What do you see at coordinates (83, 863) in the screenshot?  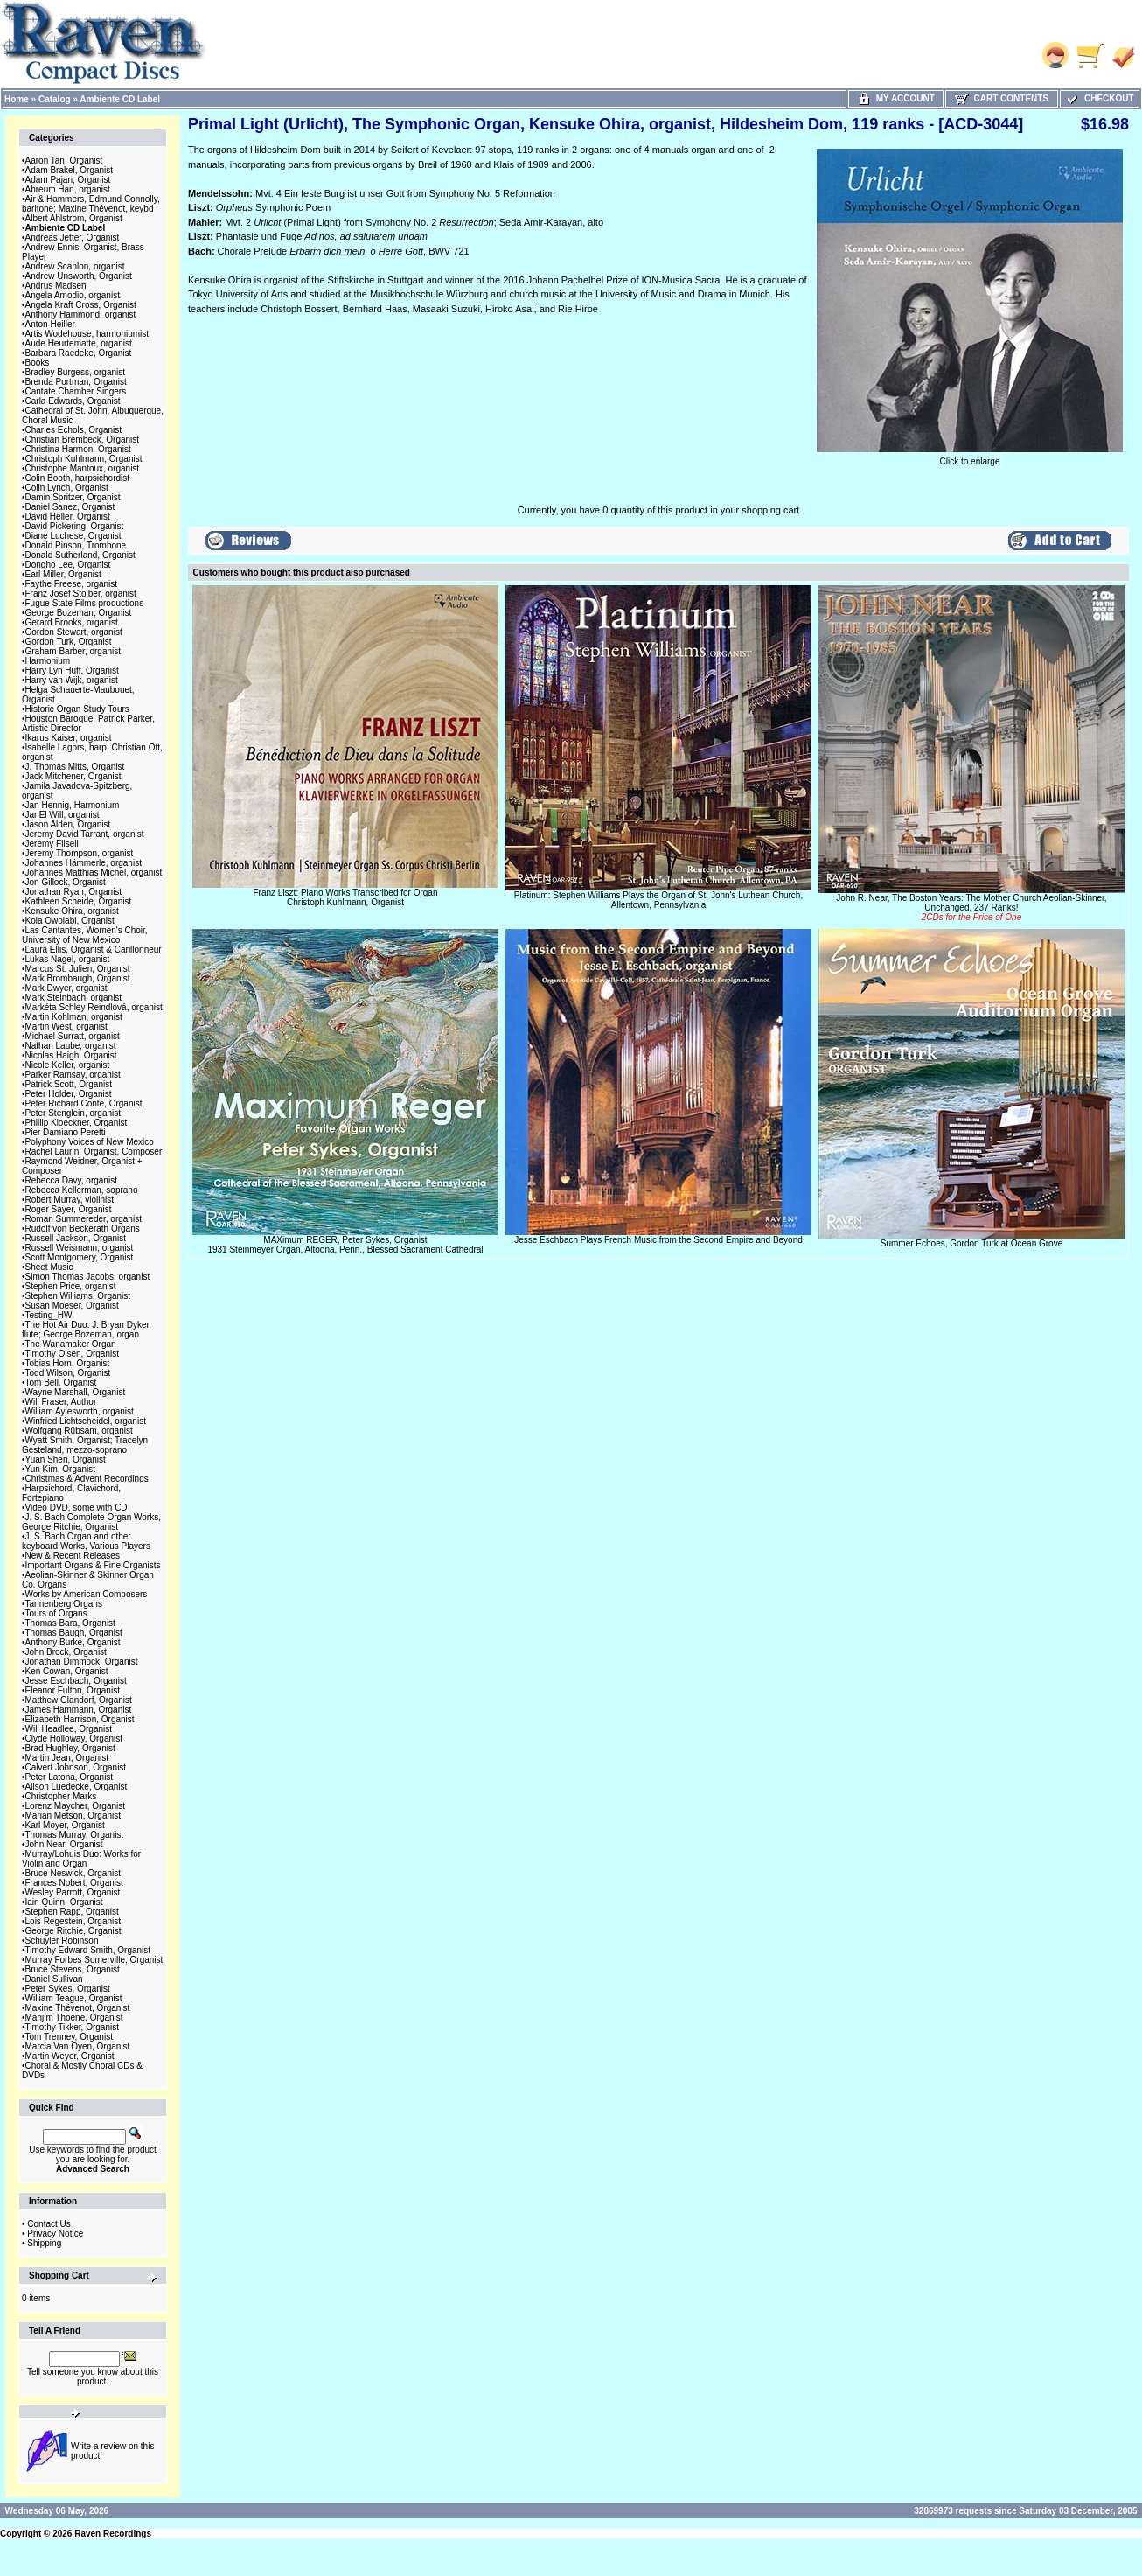 I see `Johannes Hämmerle, organist` at bounding box center [83, 863].